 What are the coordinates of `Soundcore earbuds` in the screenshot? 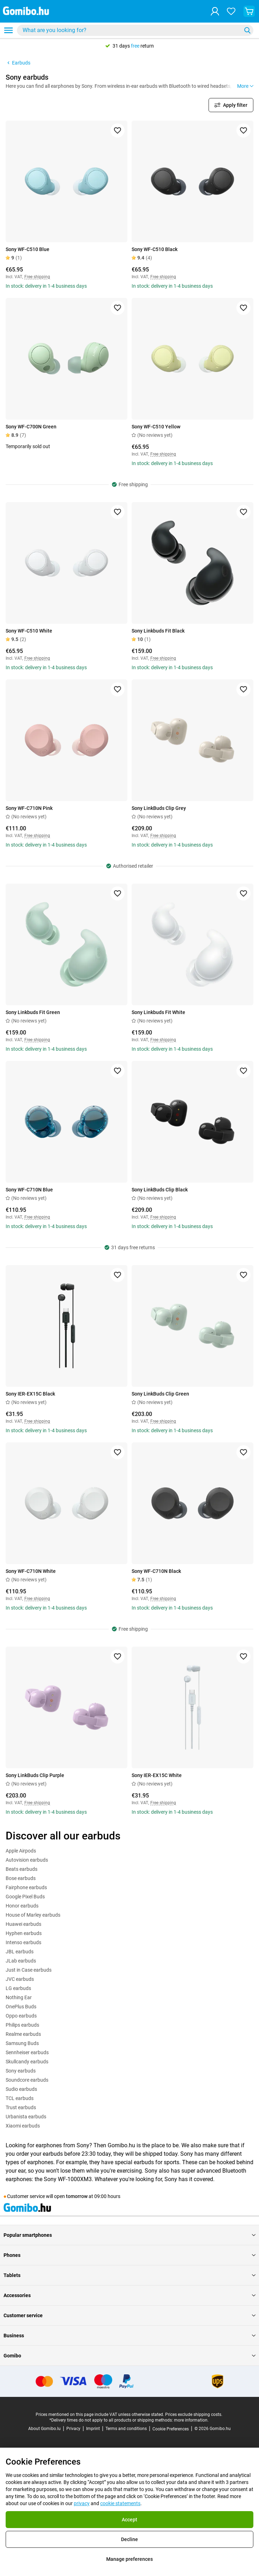 It's located at (27, 2080).